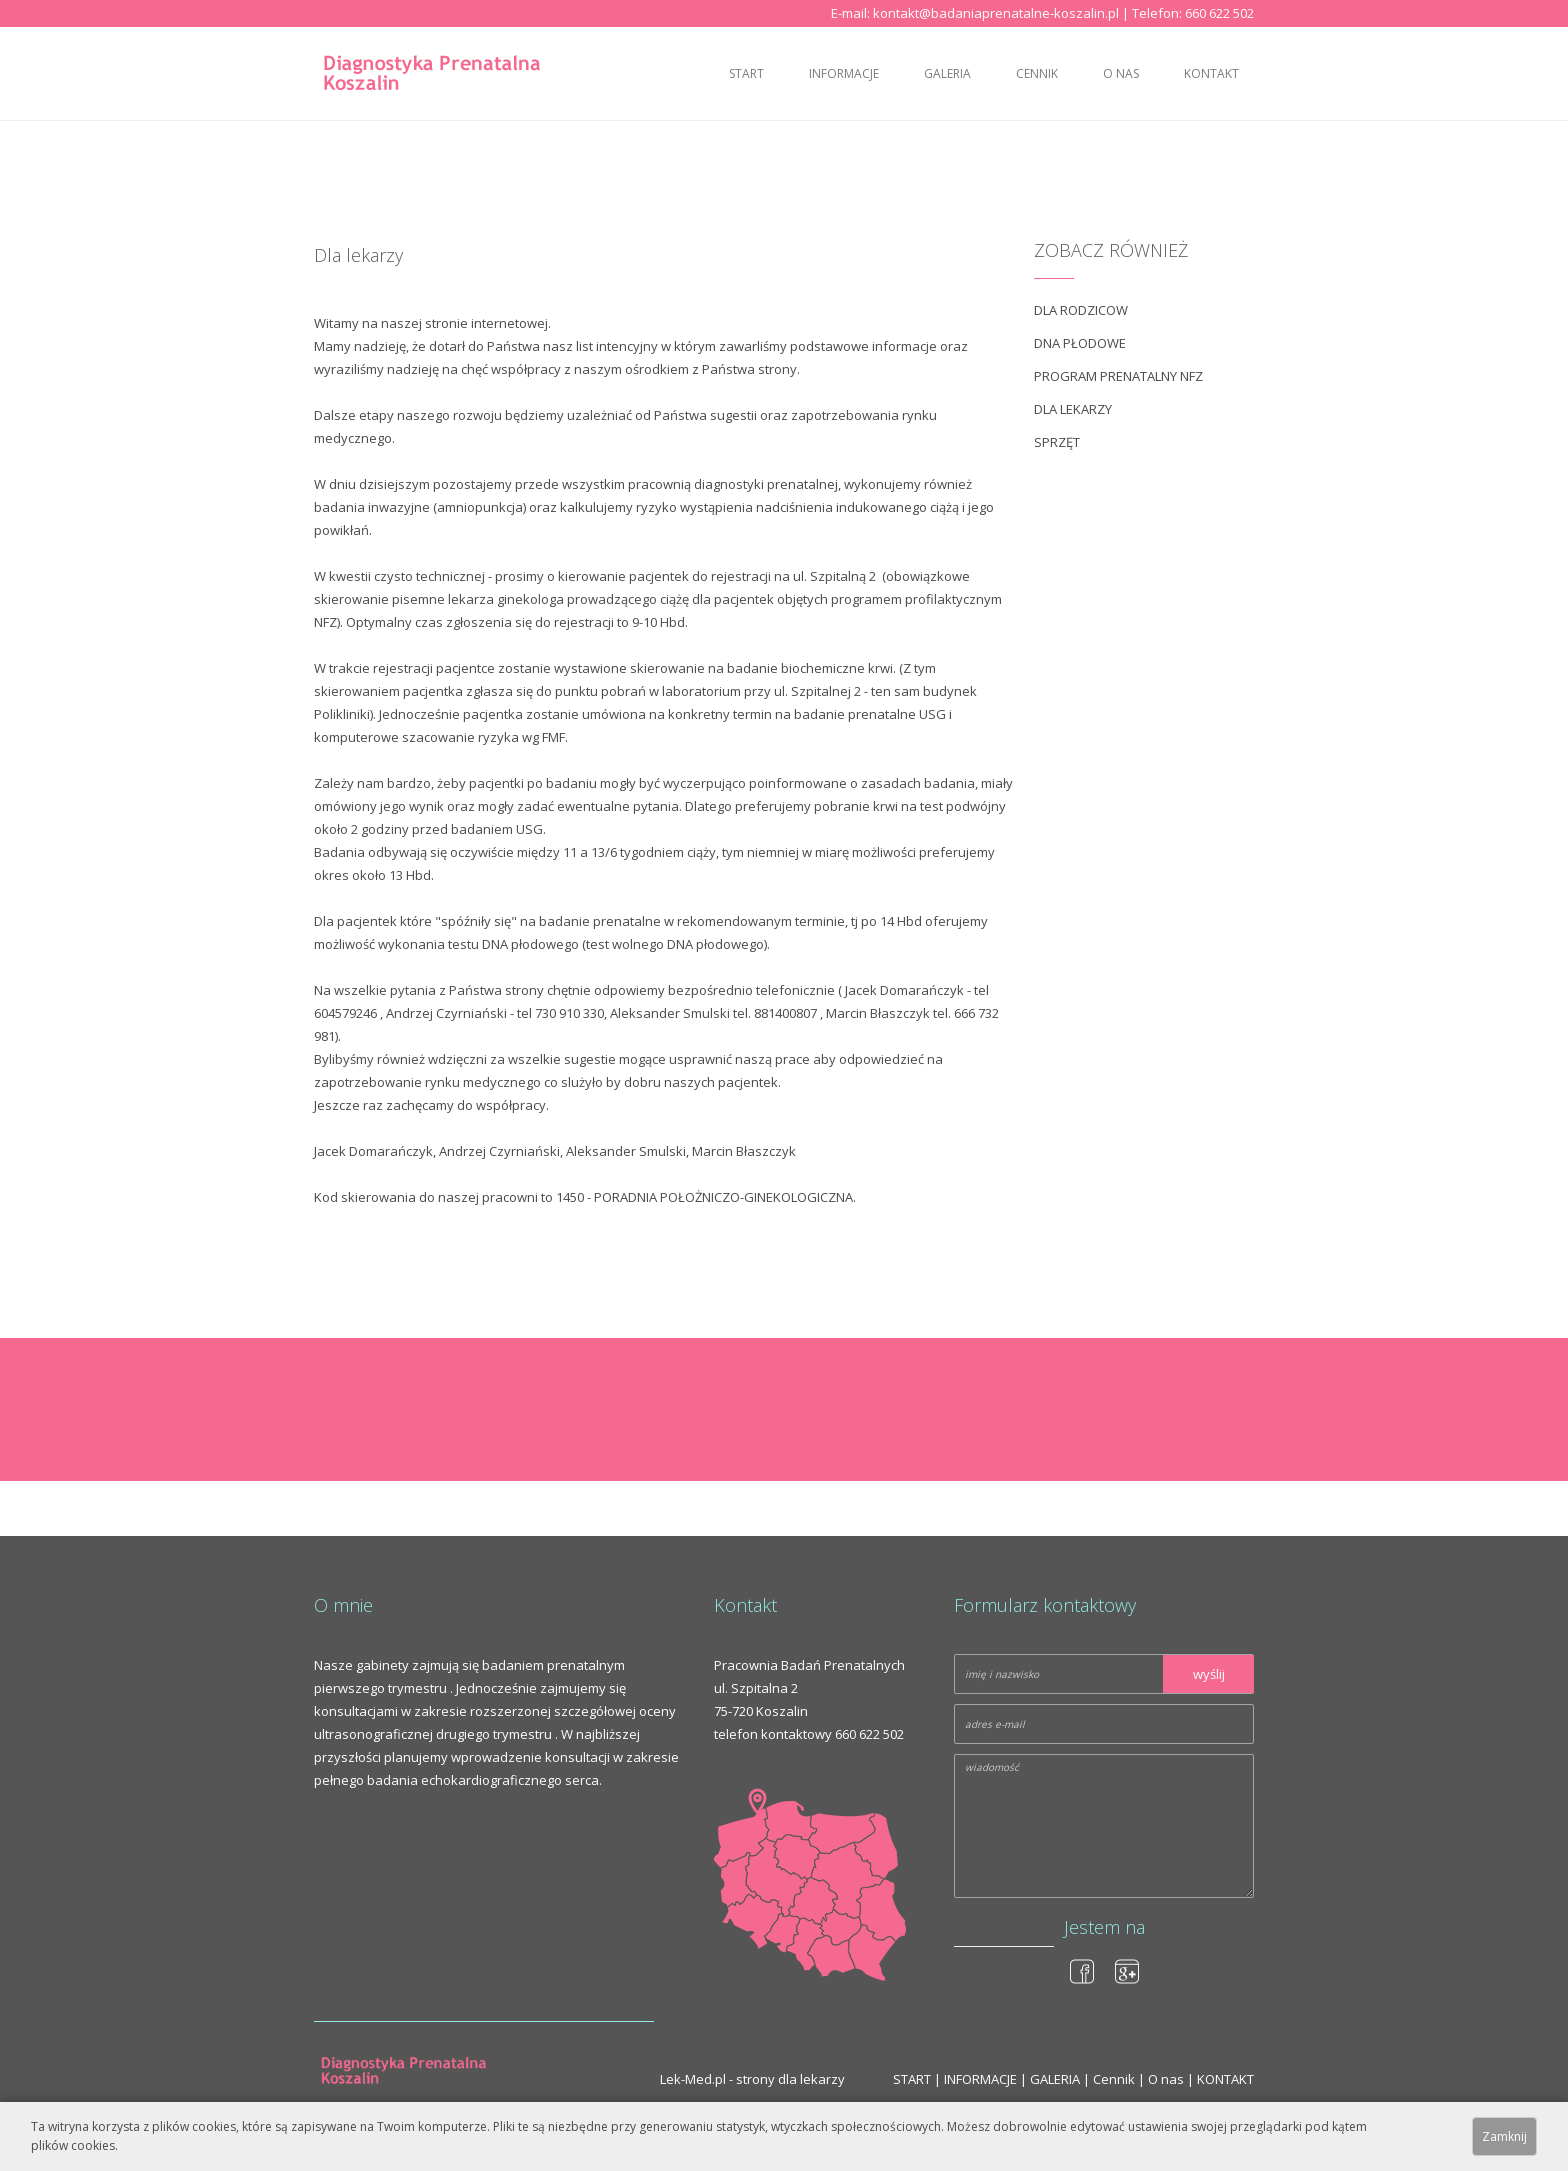 The width and height of the screenshot is (1568, 2171). What do you see at coordinates (1080, 343) in the screenshot?
I see `DNA płodowe` at bounding box center [1080, 343].